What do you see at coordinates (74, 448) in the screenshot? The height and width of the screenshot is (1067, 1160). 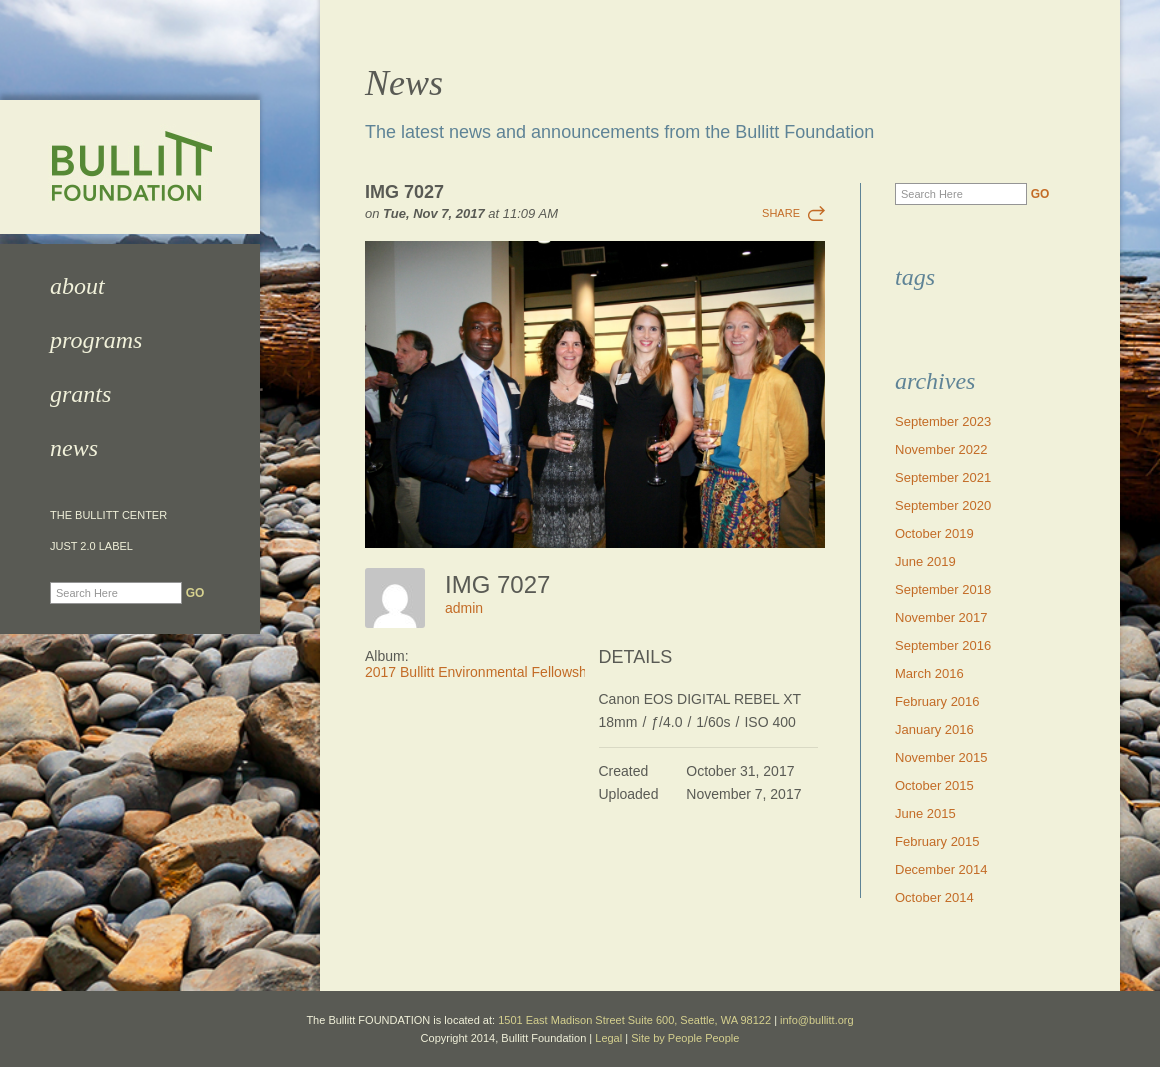 I see `News` at bounding box center [74, 448].